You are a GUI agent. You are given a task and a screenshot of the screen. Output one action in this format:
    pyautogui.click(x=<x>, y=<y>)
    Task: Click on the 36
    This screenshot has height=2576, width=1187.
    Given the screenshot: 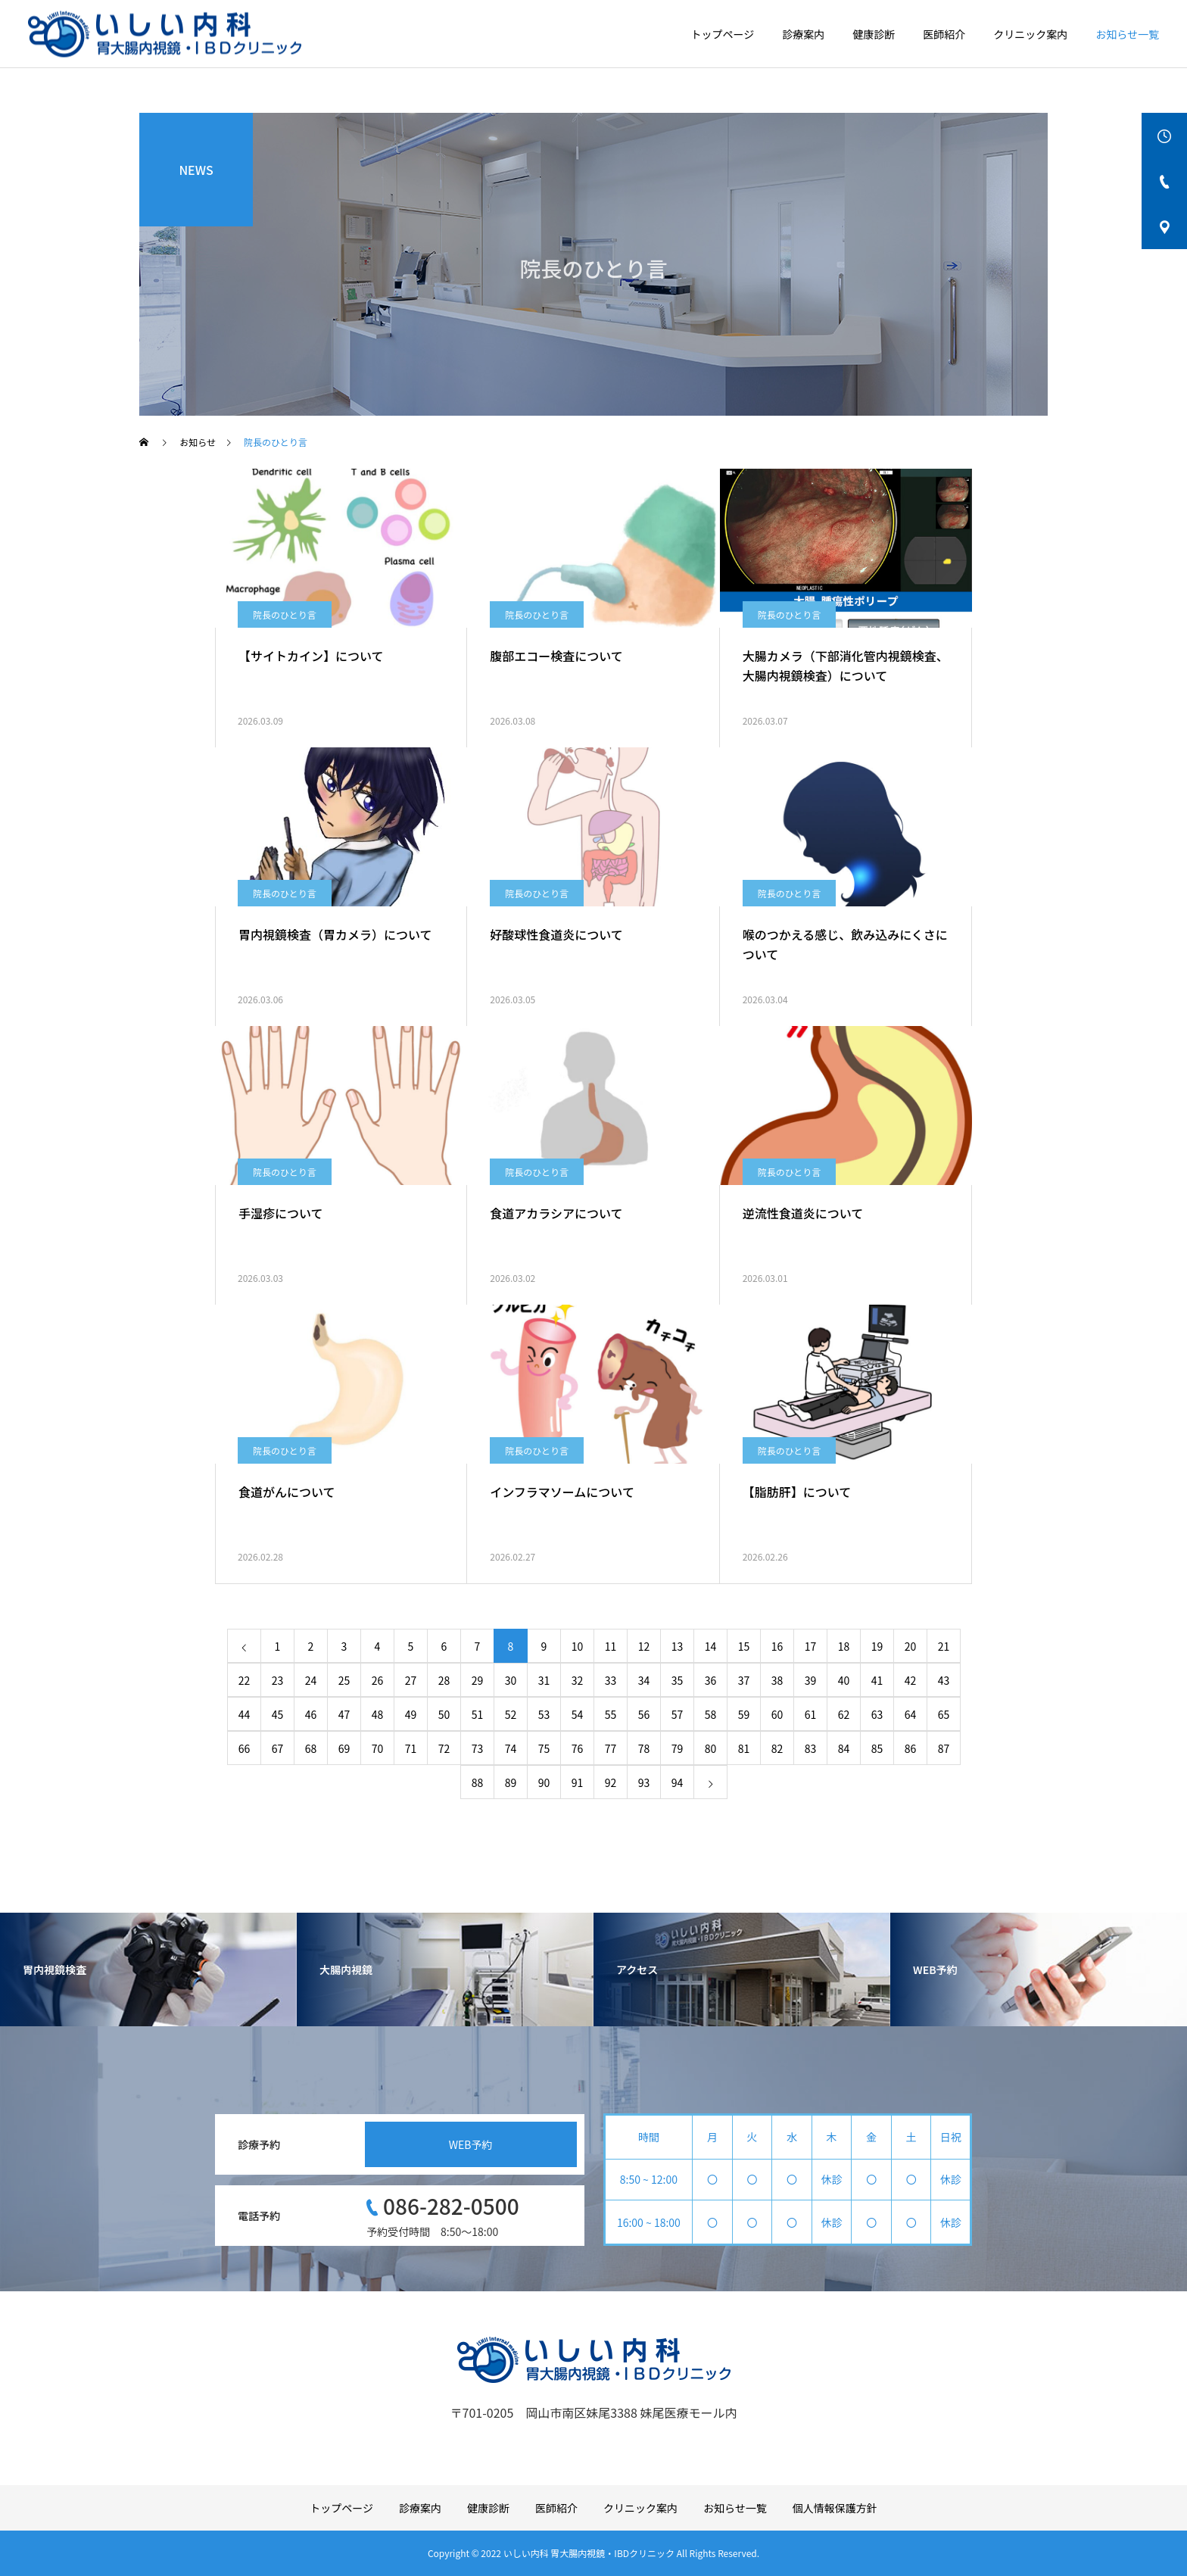 What is the action you would take?
    pyautogui.click(x=711, y=1680)
    